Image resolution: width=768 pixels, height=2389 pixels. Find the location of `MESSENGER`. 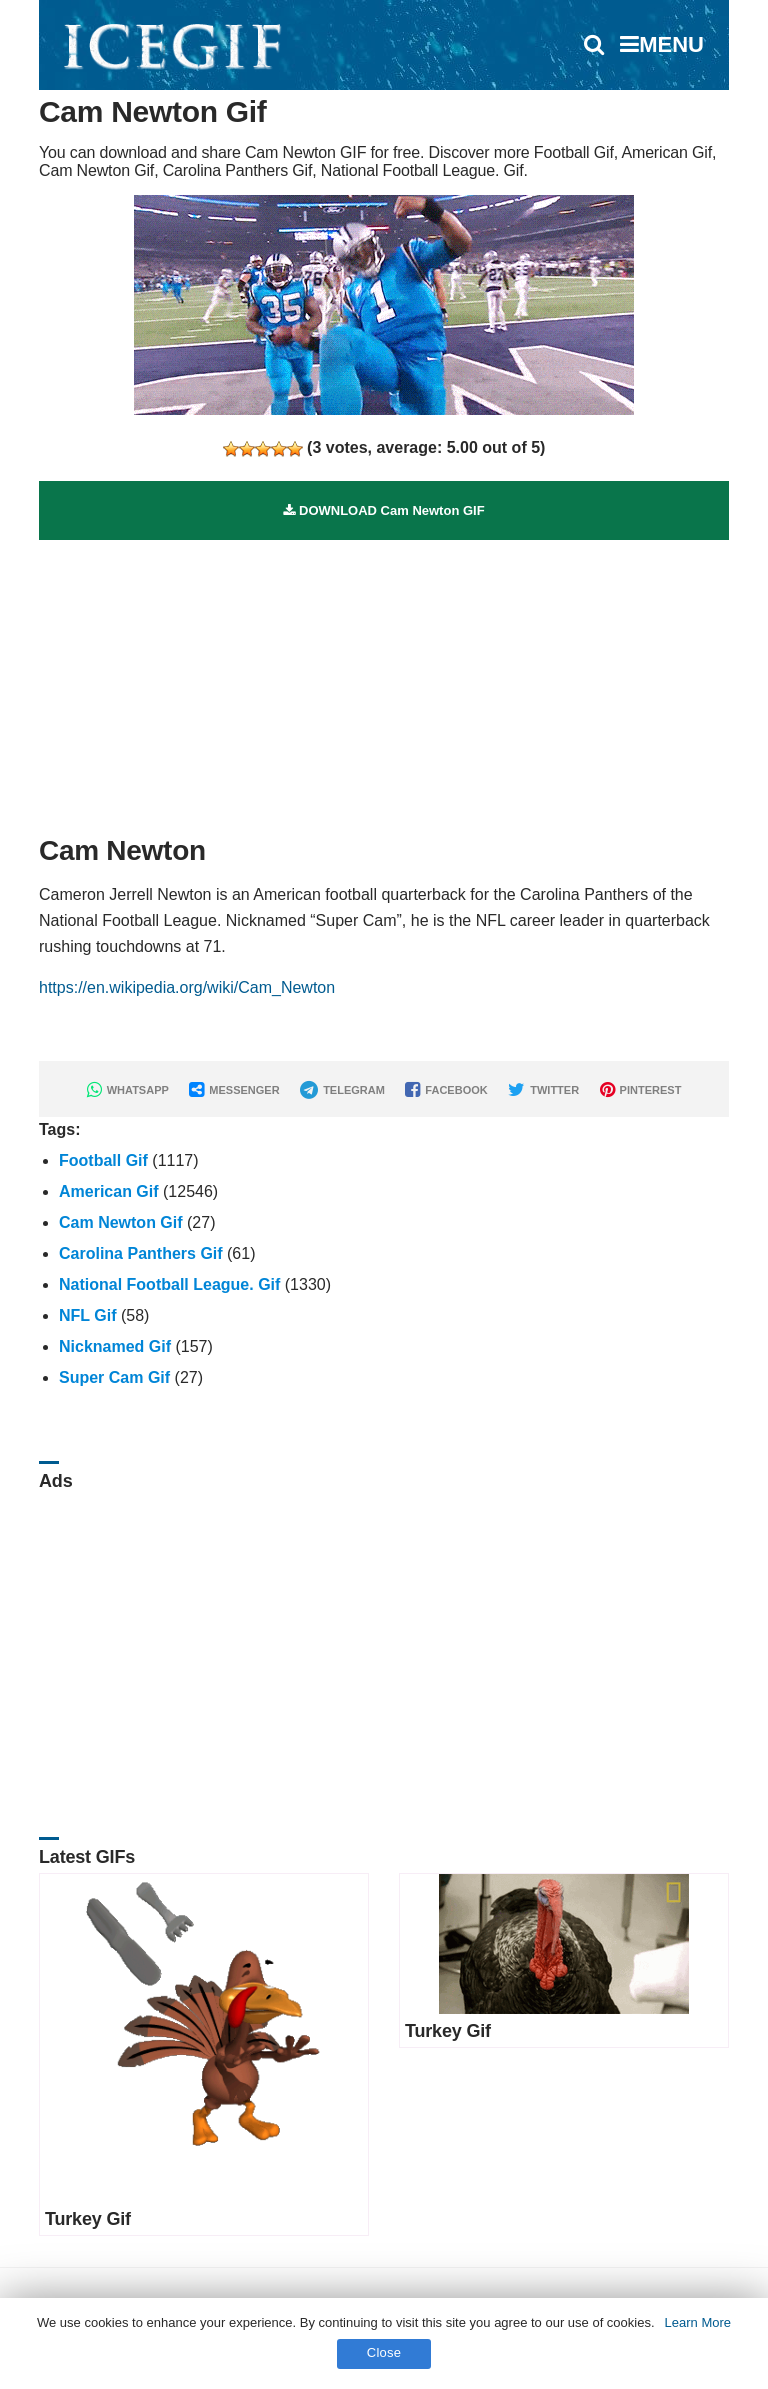

MESSENGER is located at coordinates (234, 1090).